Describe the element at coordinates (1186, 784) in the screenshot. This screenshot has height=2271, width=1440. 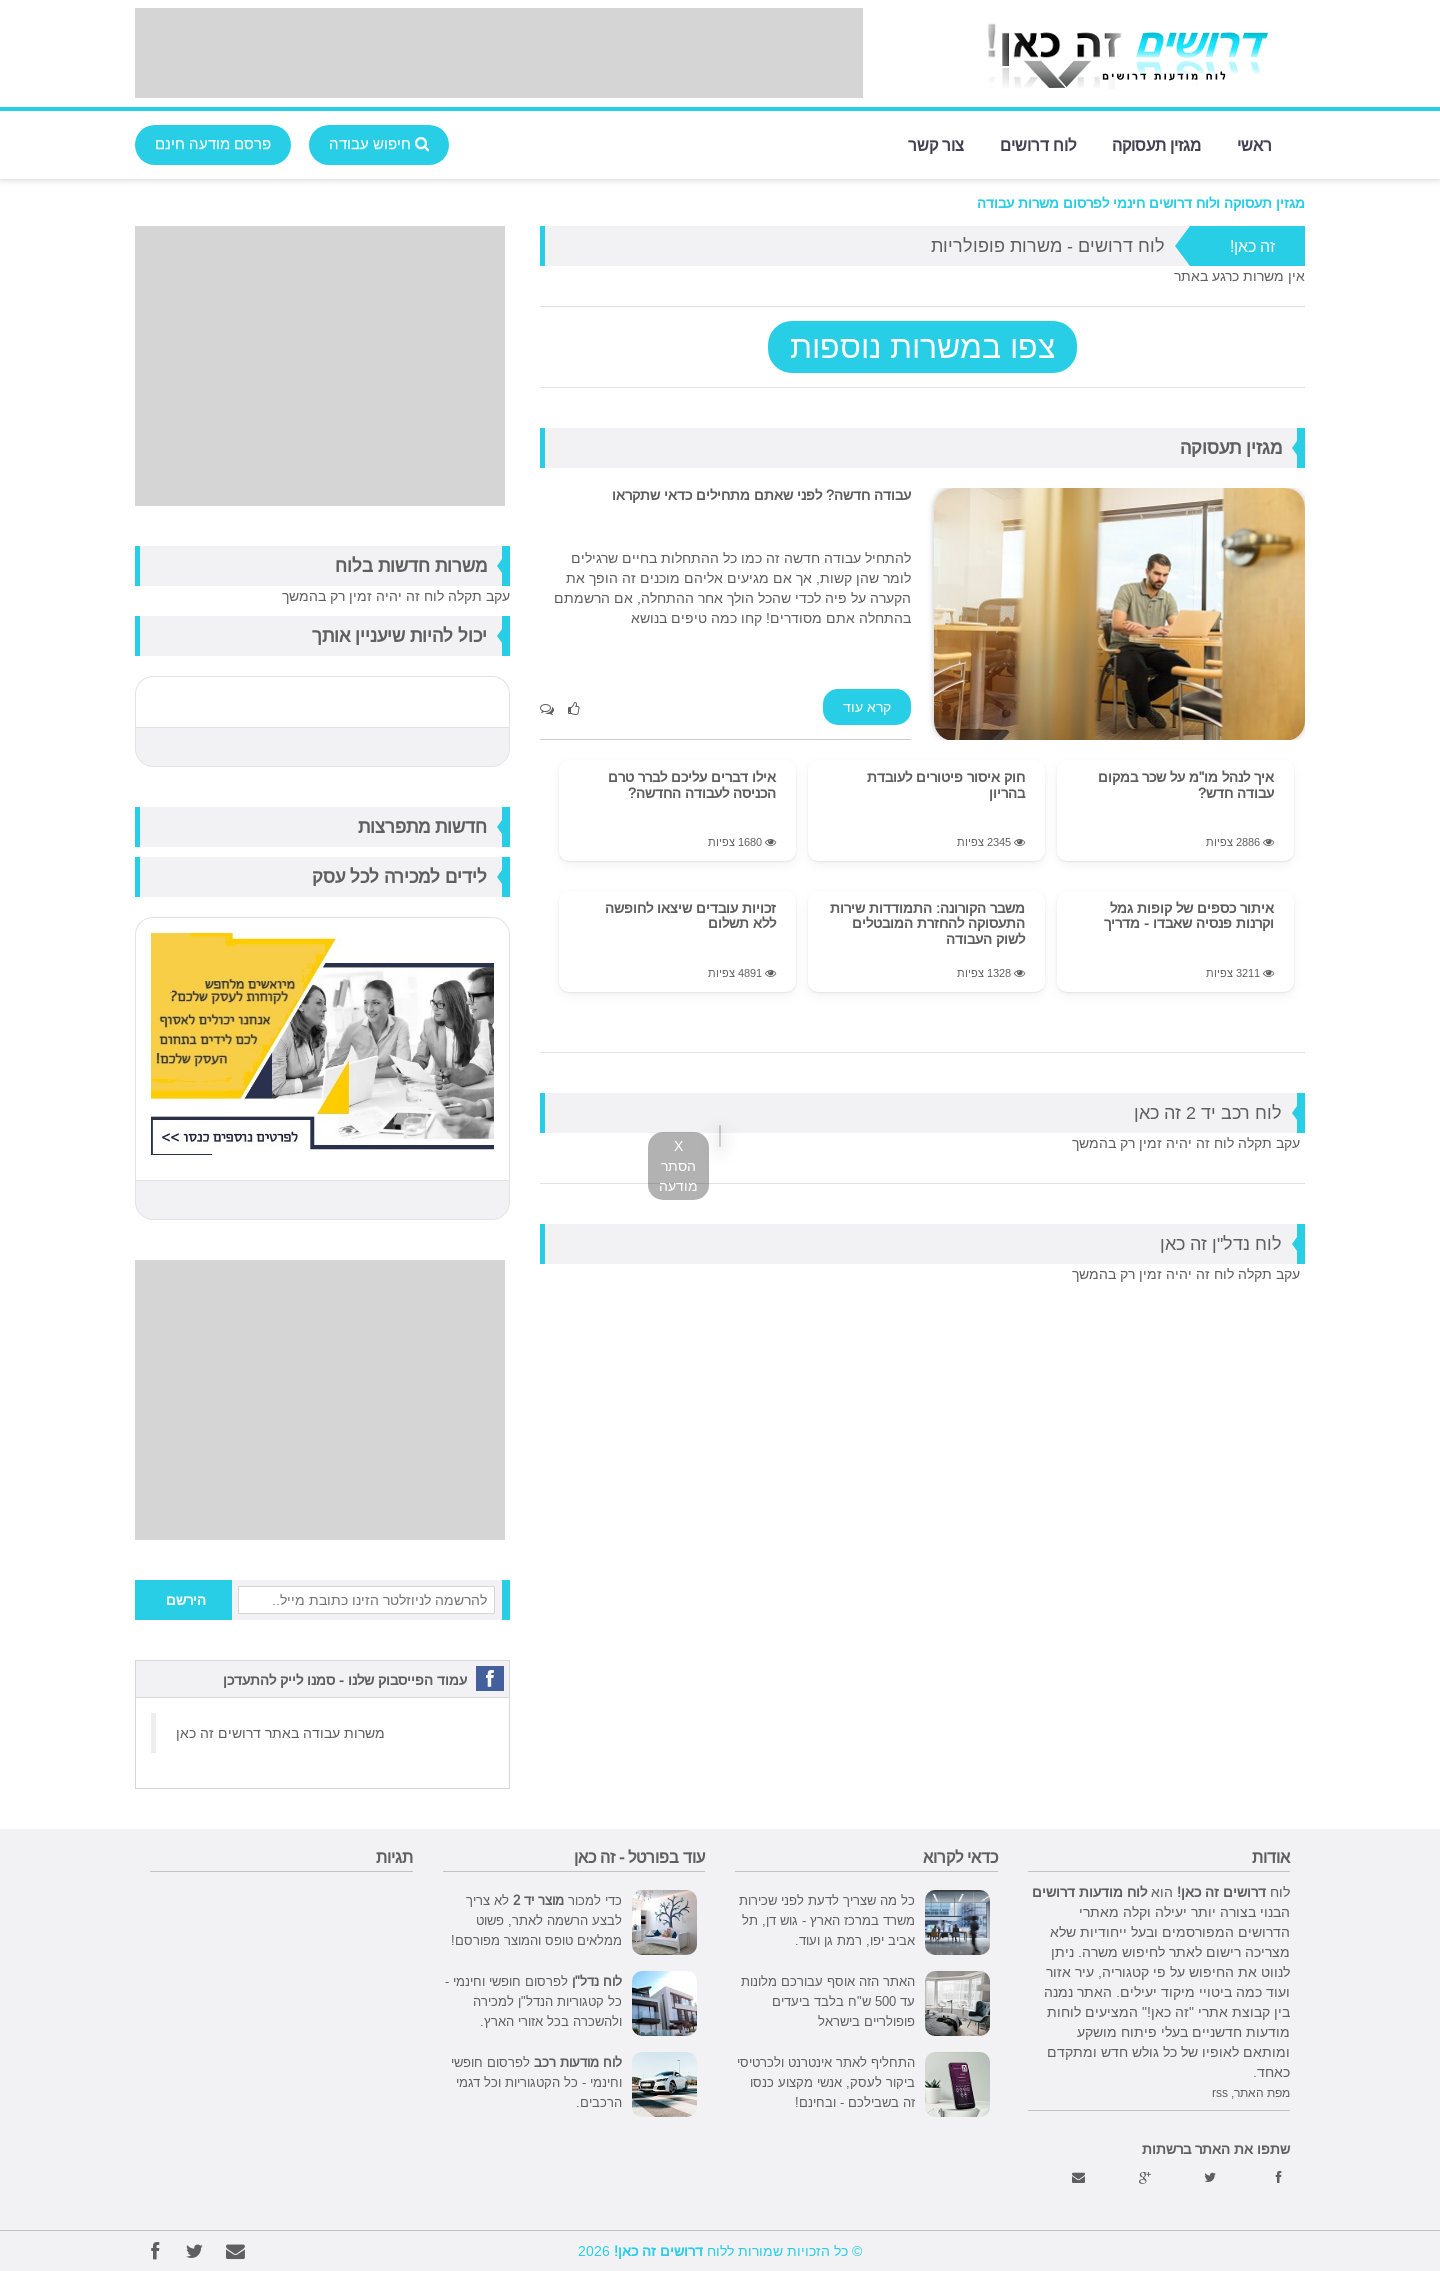
I see `איך לנהל מו"מ על שכר במקום עבודה חדש?` at that location.